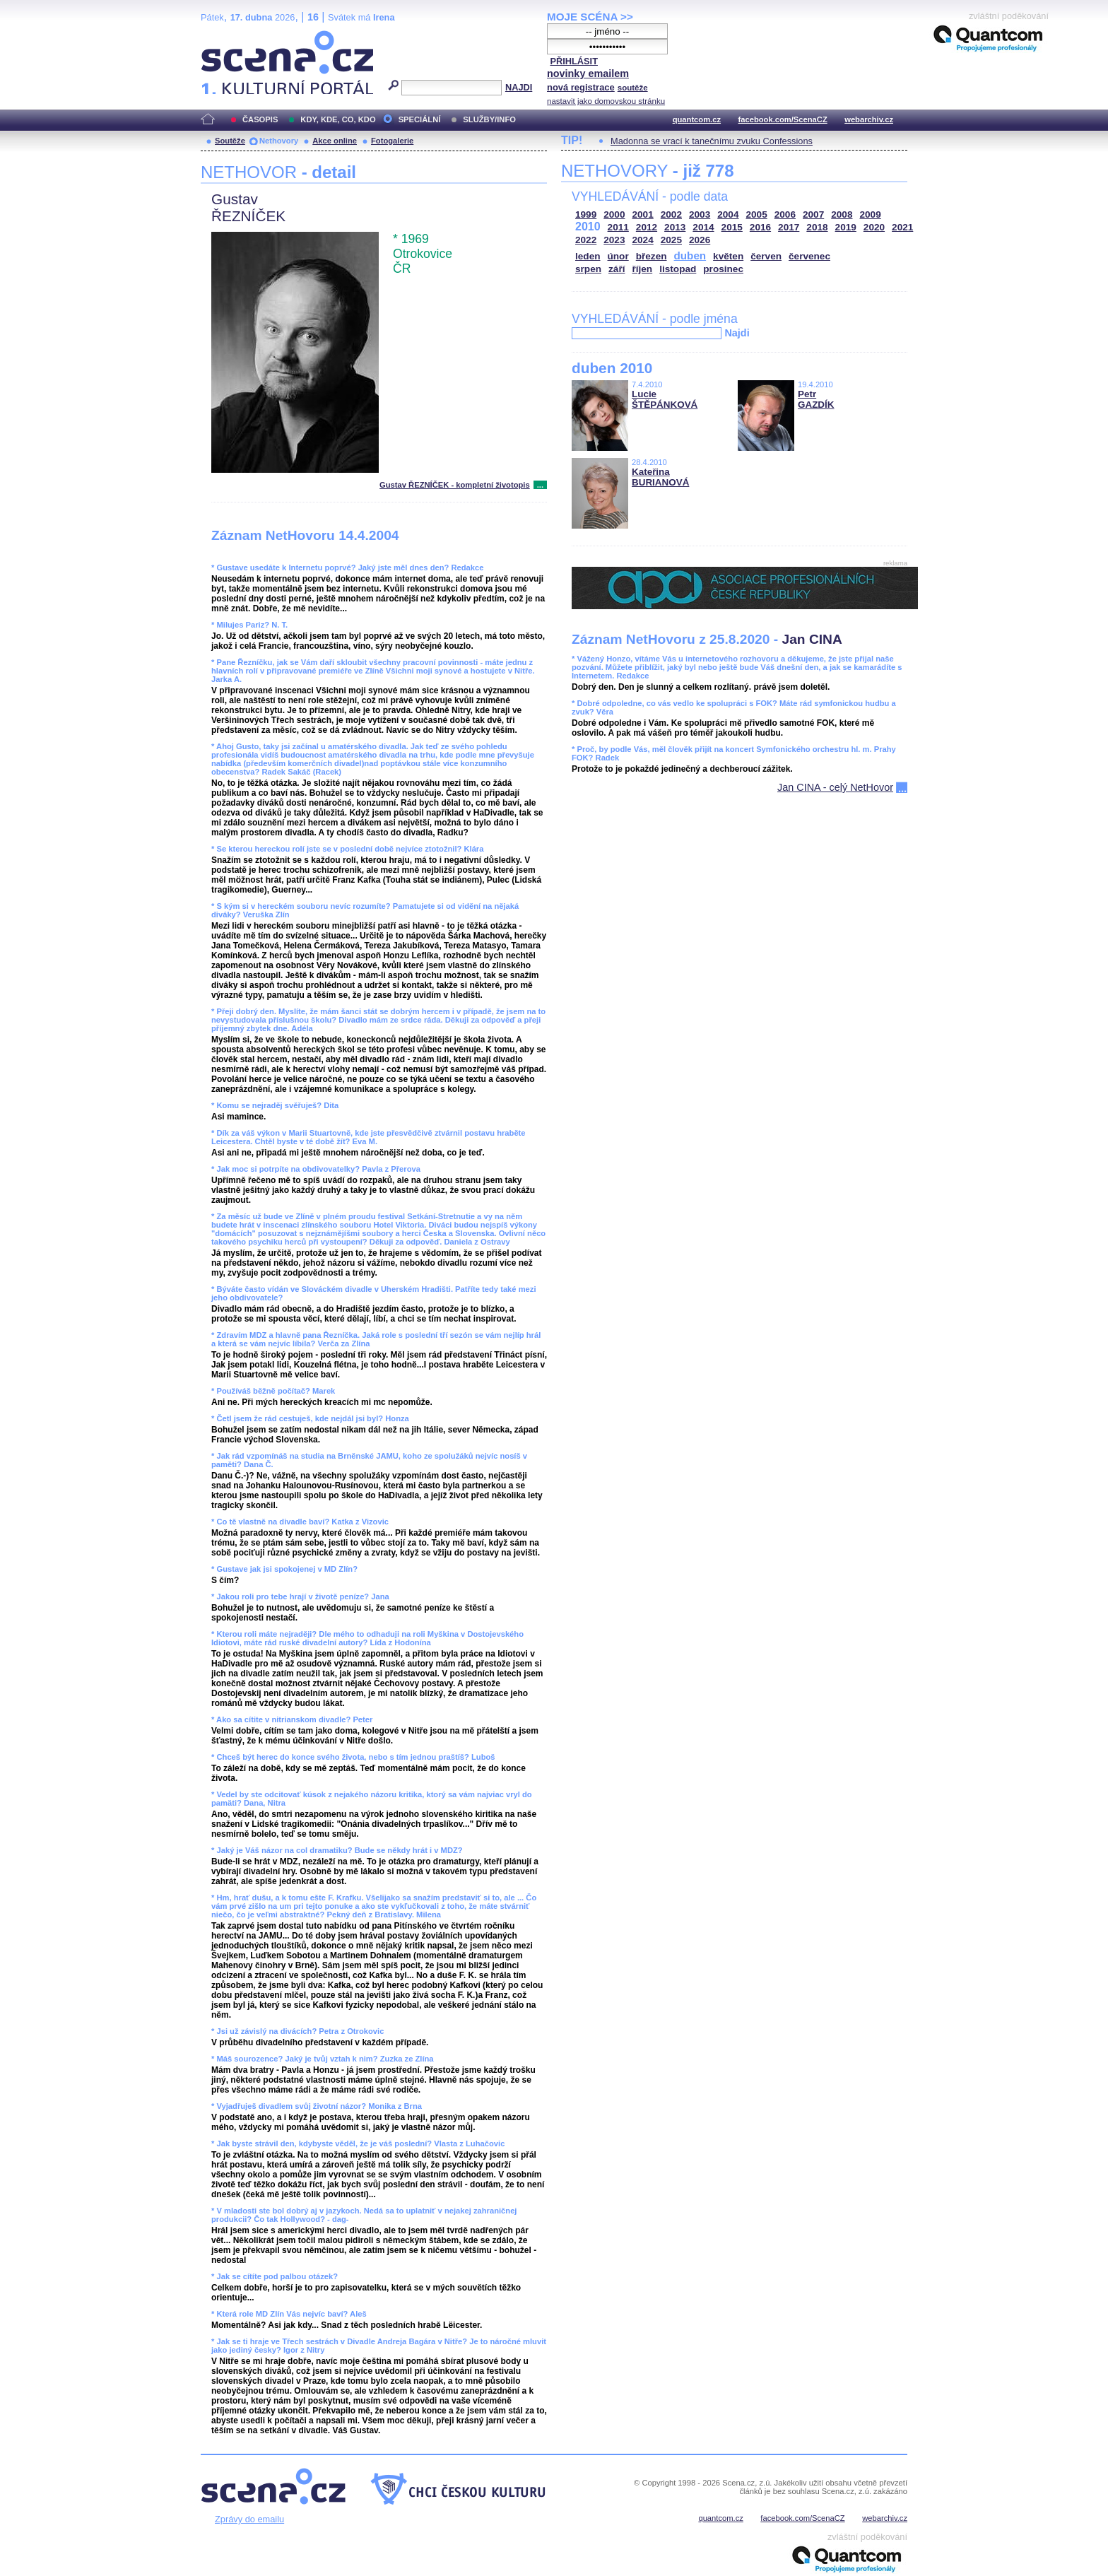  Describe the element at coordinates (671, 214) in the screenshot. I see `2002` at that location.